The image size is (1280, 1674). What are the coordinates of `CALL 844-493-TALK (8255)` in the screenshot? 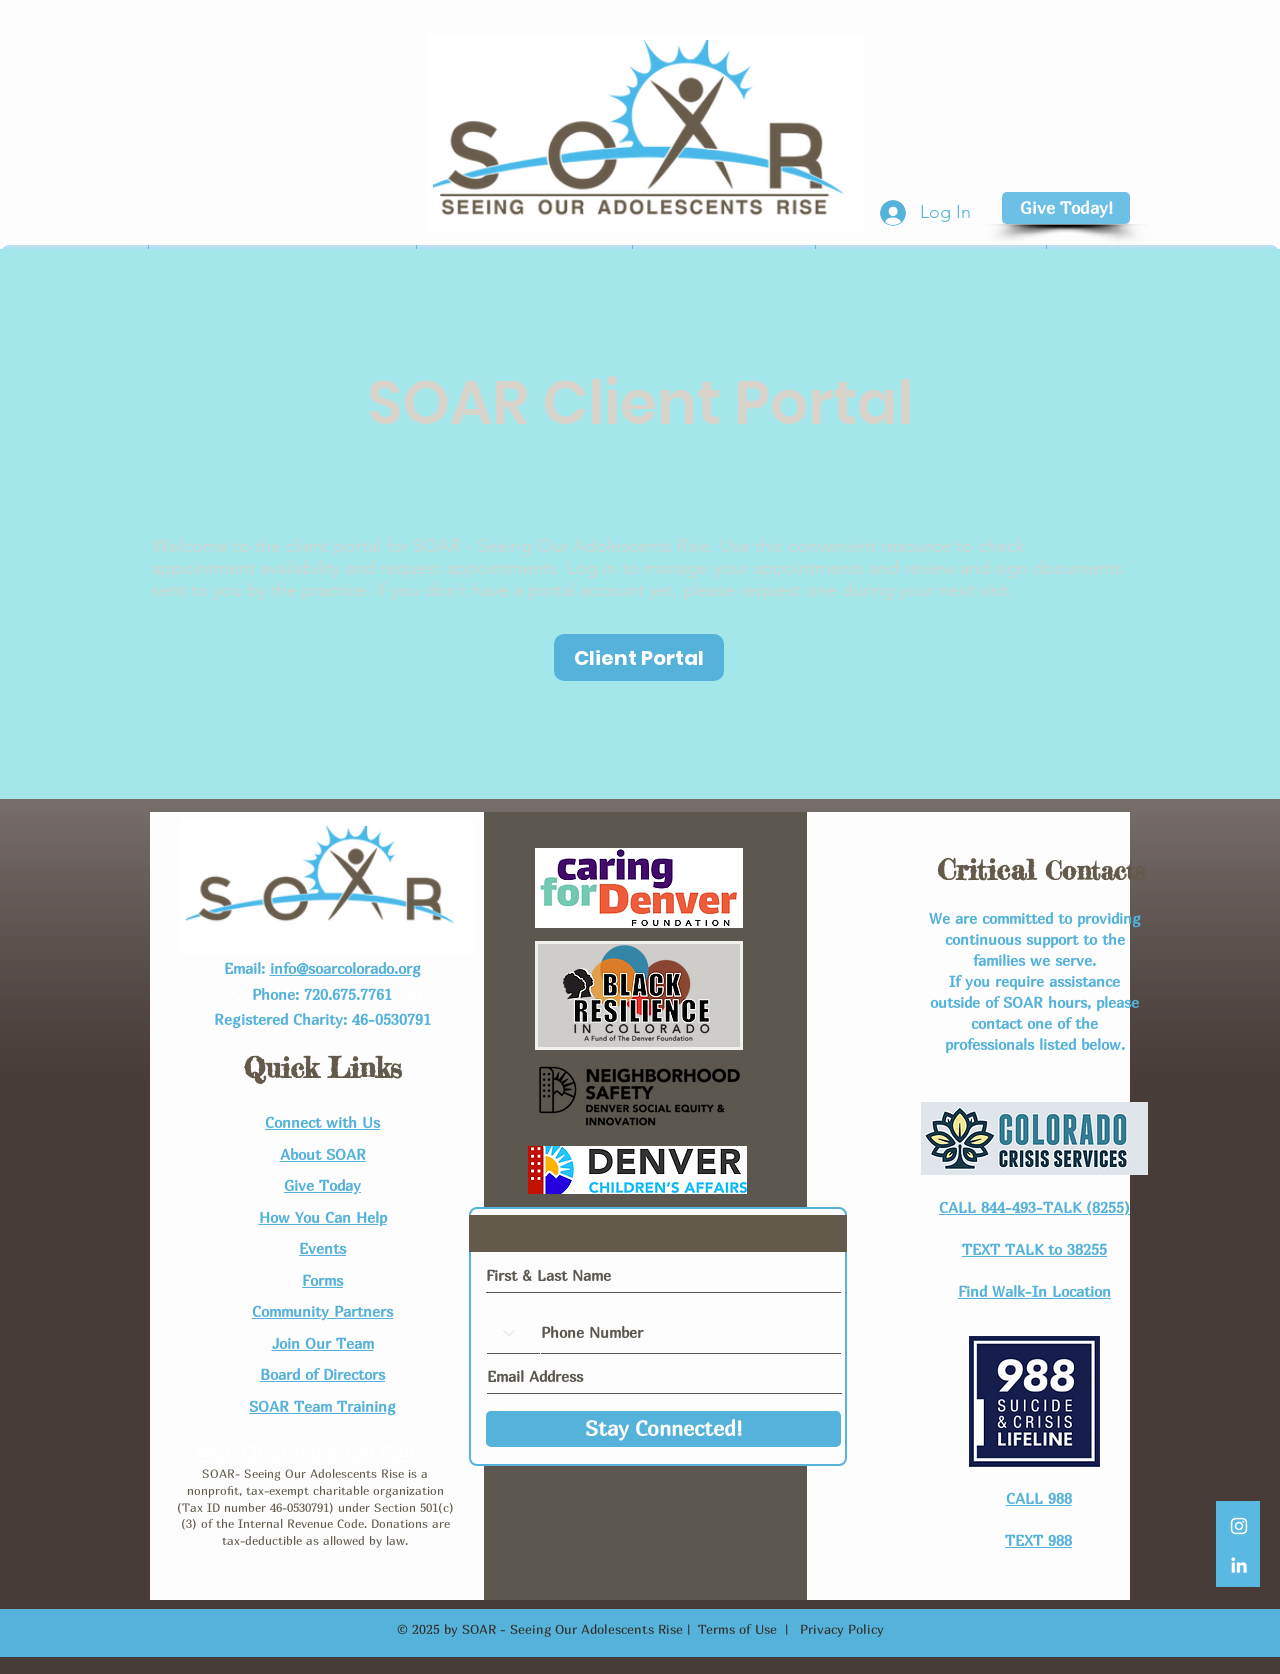 It's located at (1034, 1207).